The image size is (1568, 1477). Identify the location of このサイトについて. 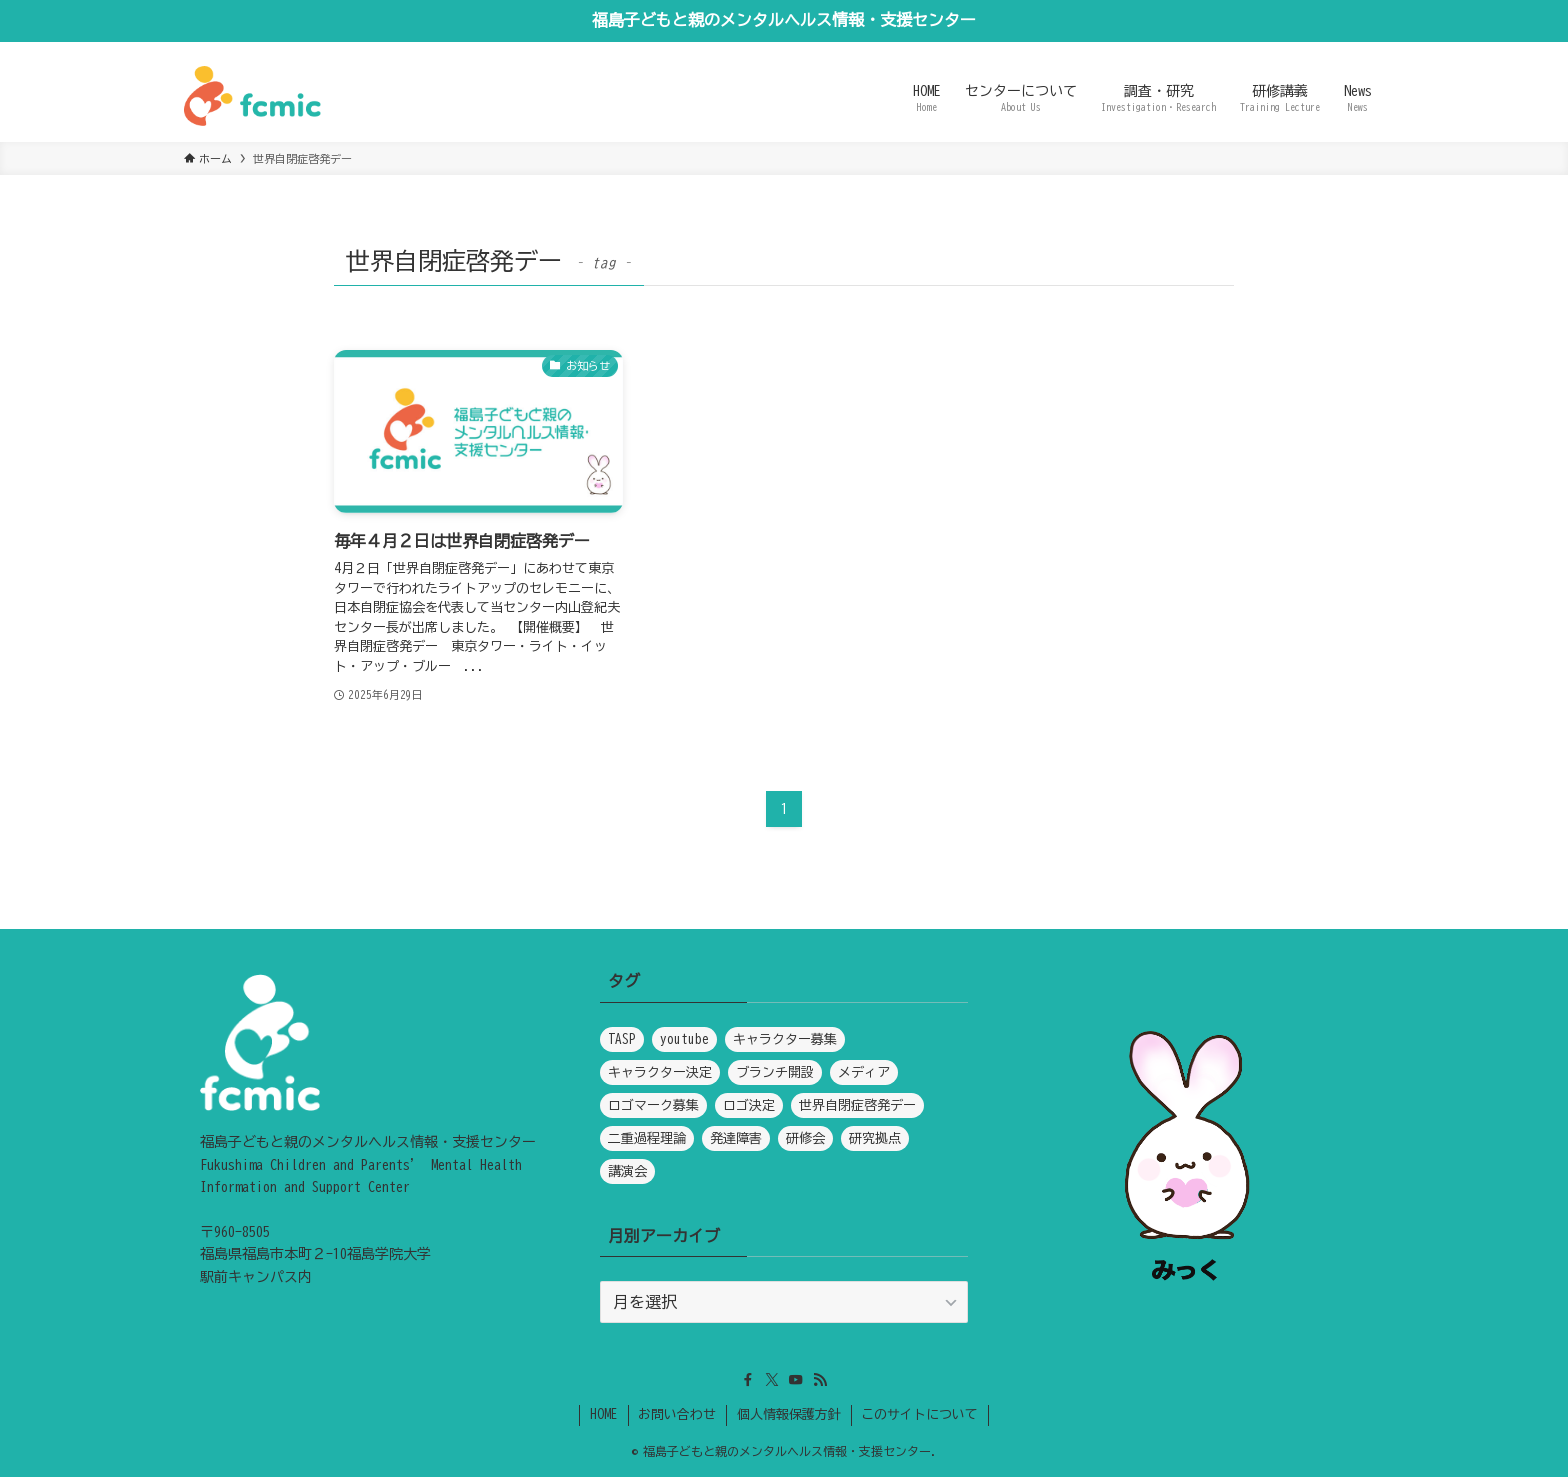
(919, 1414).